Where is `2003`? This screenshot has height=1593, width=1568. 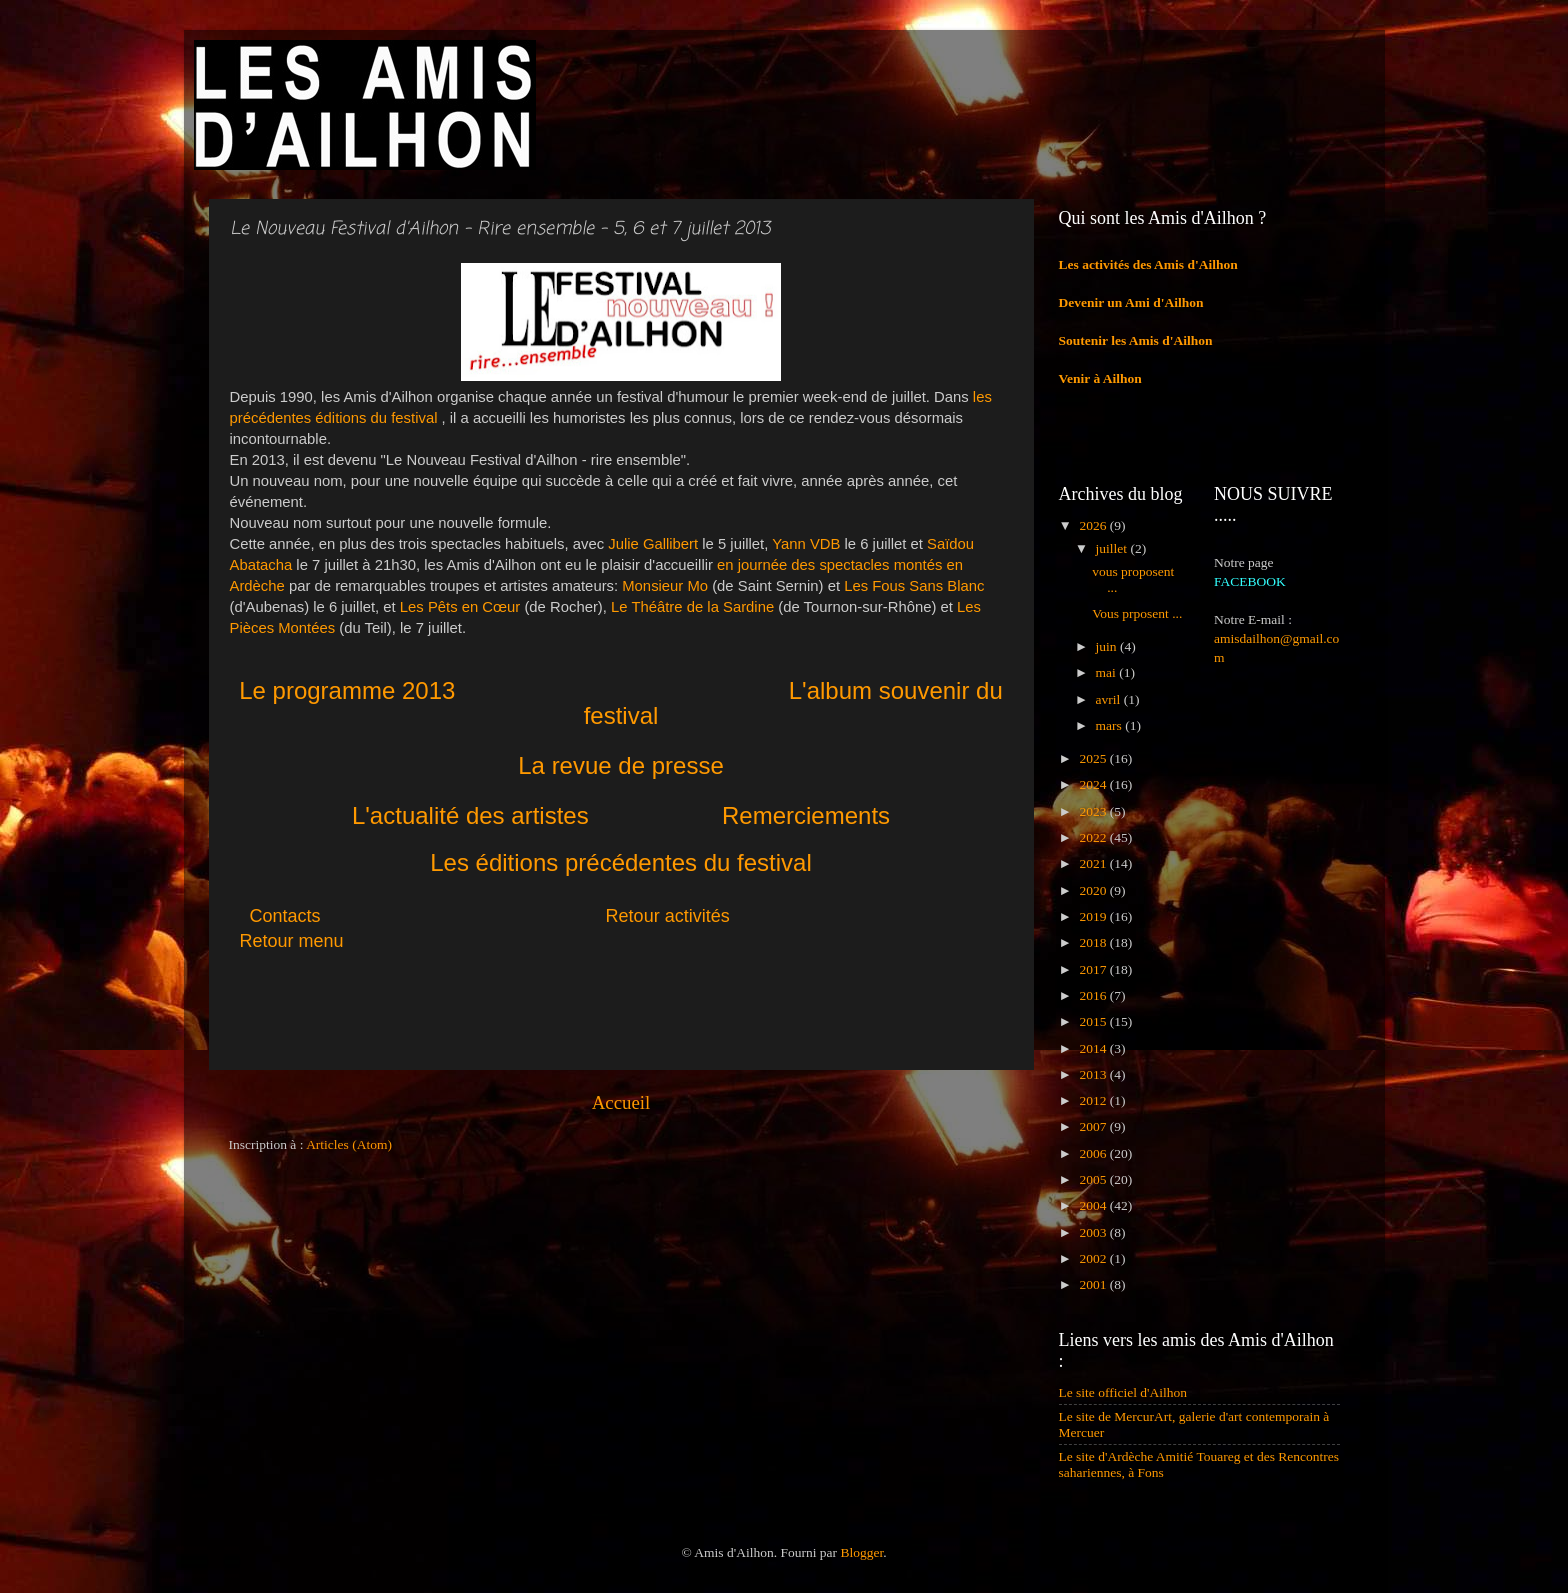
2003 is located at coordinates (1094, 1232).